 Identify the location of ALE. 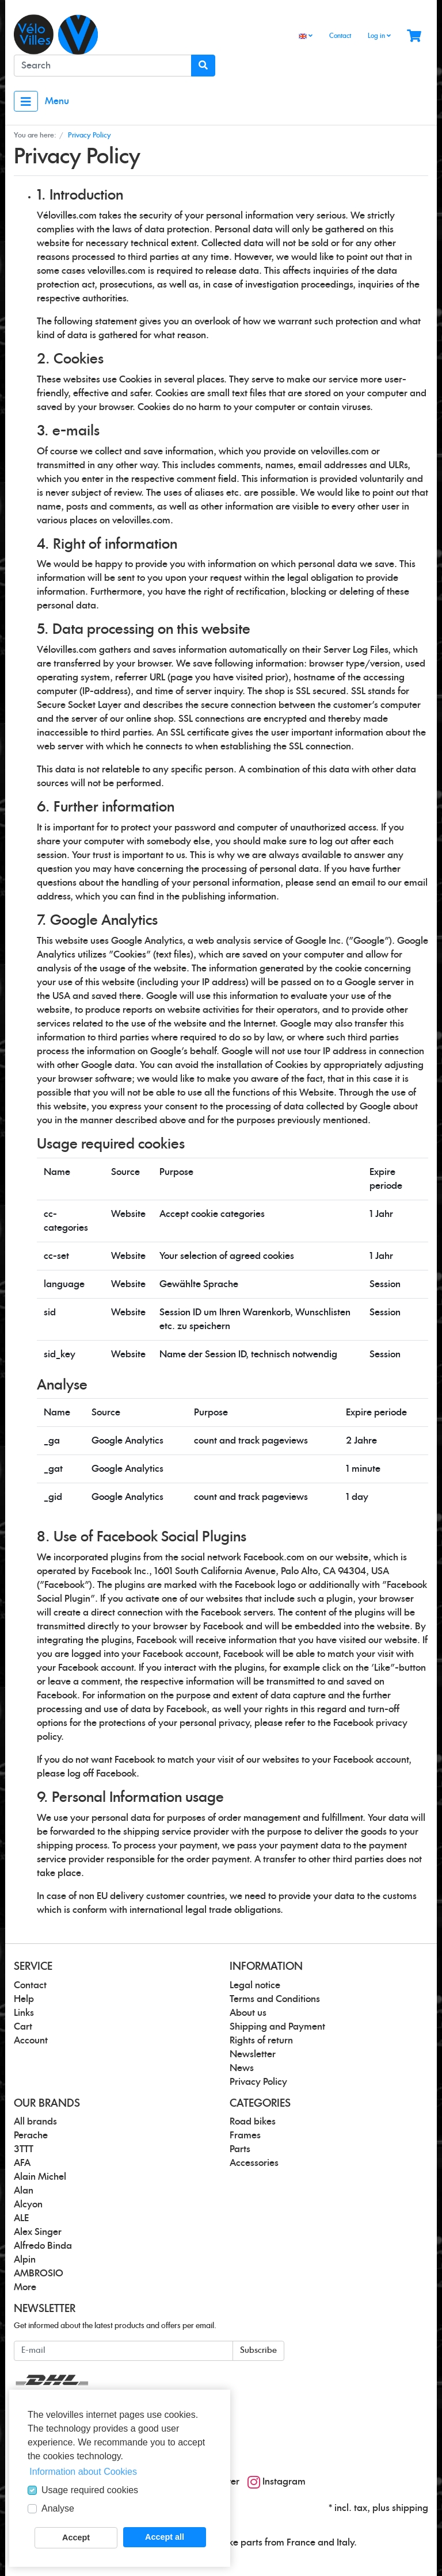
(21, 2218).